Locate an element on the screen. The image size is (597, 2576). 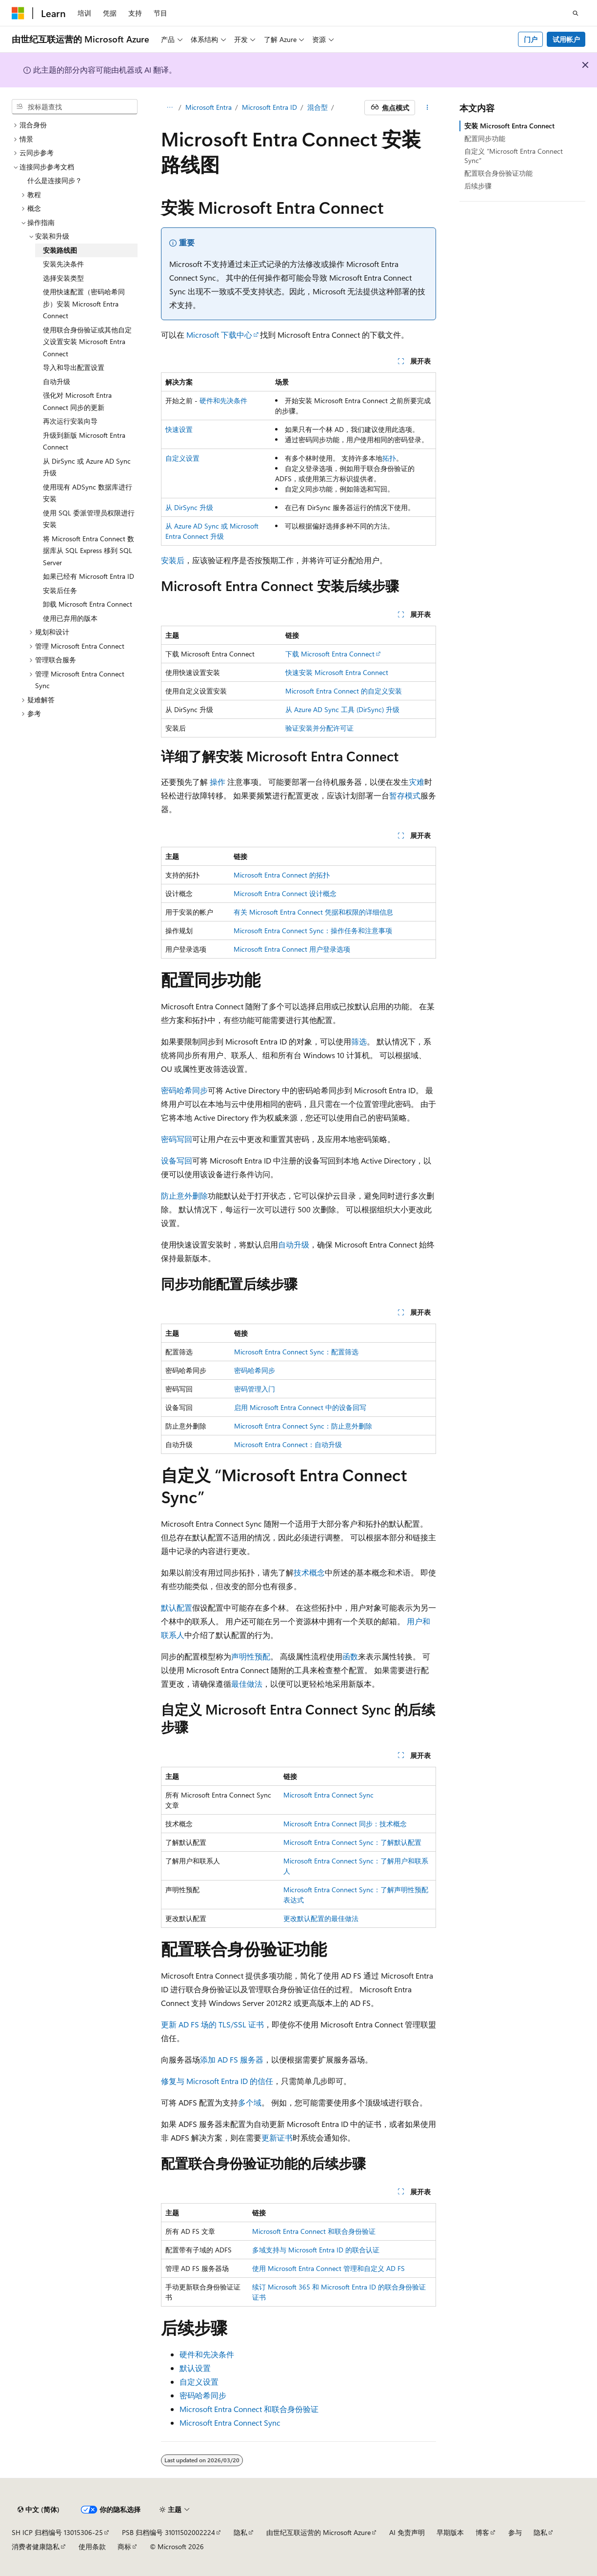
自动升级 is located at coordinates (293, 1244).